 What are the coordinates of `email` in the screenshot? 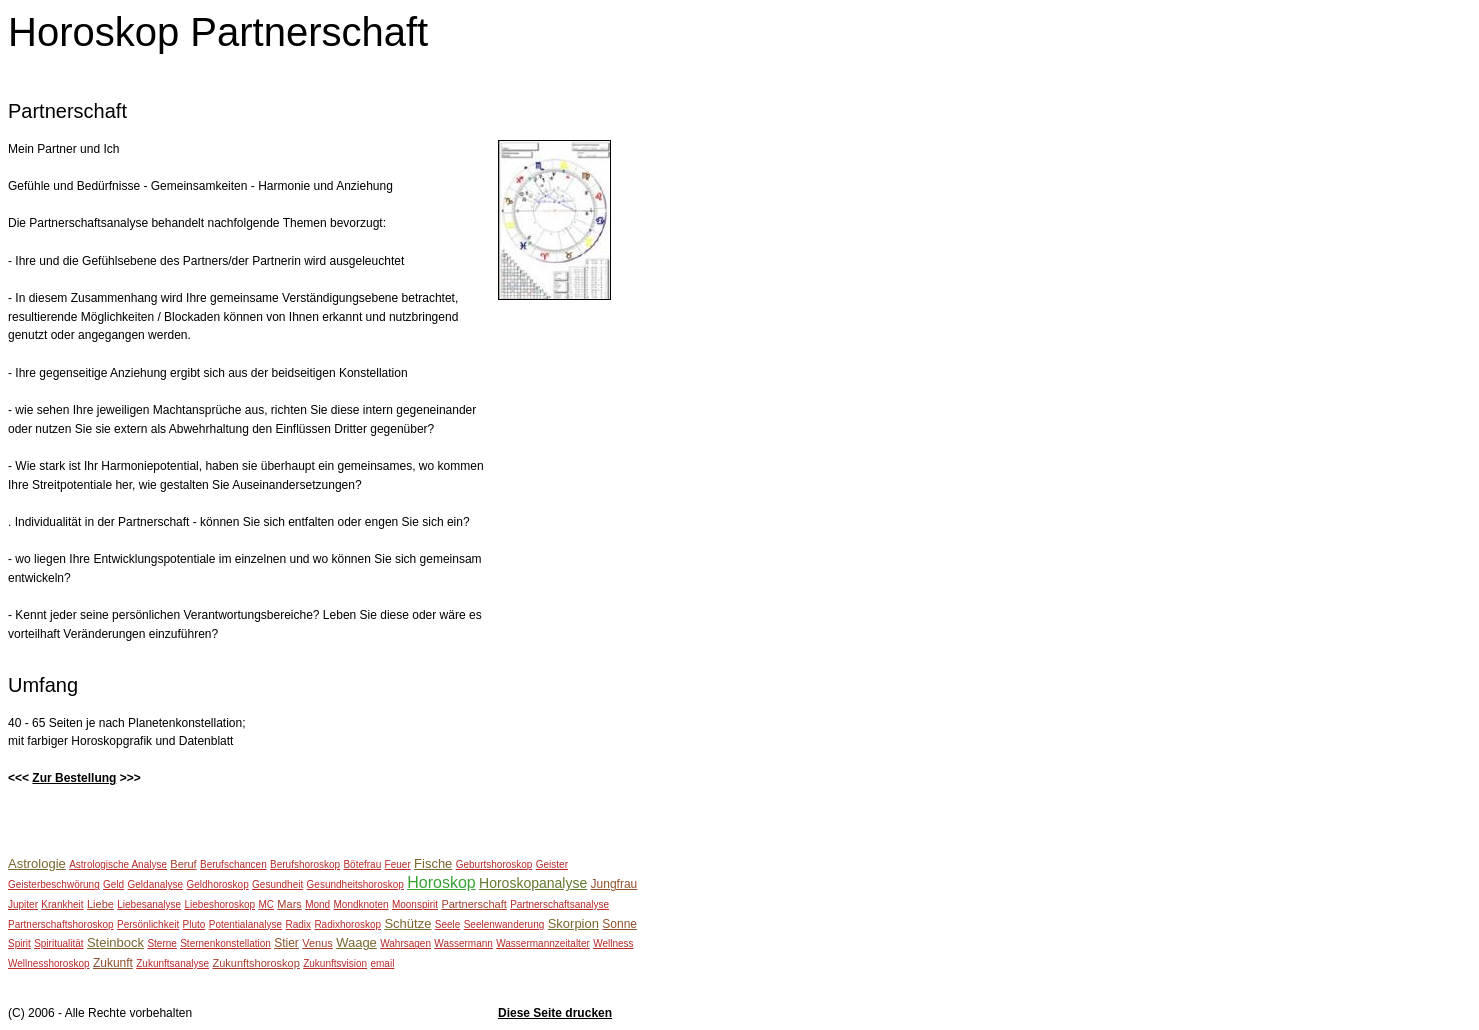 It's located at (382, 963).